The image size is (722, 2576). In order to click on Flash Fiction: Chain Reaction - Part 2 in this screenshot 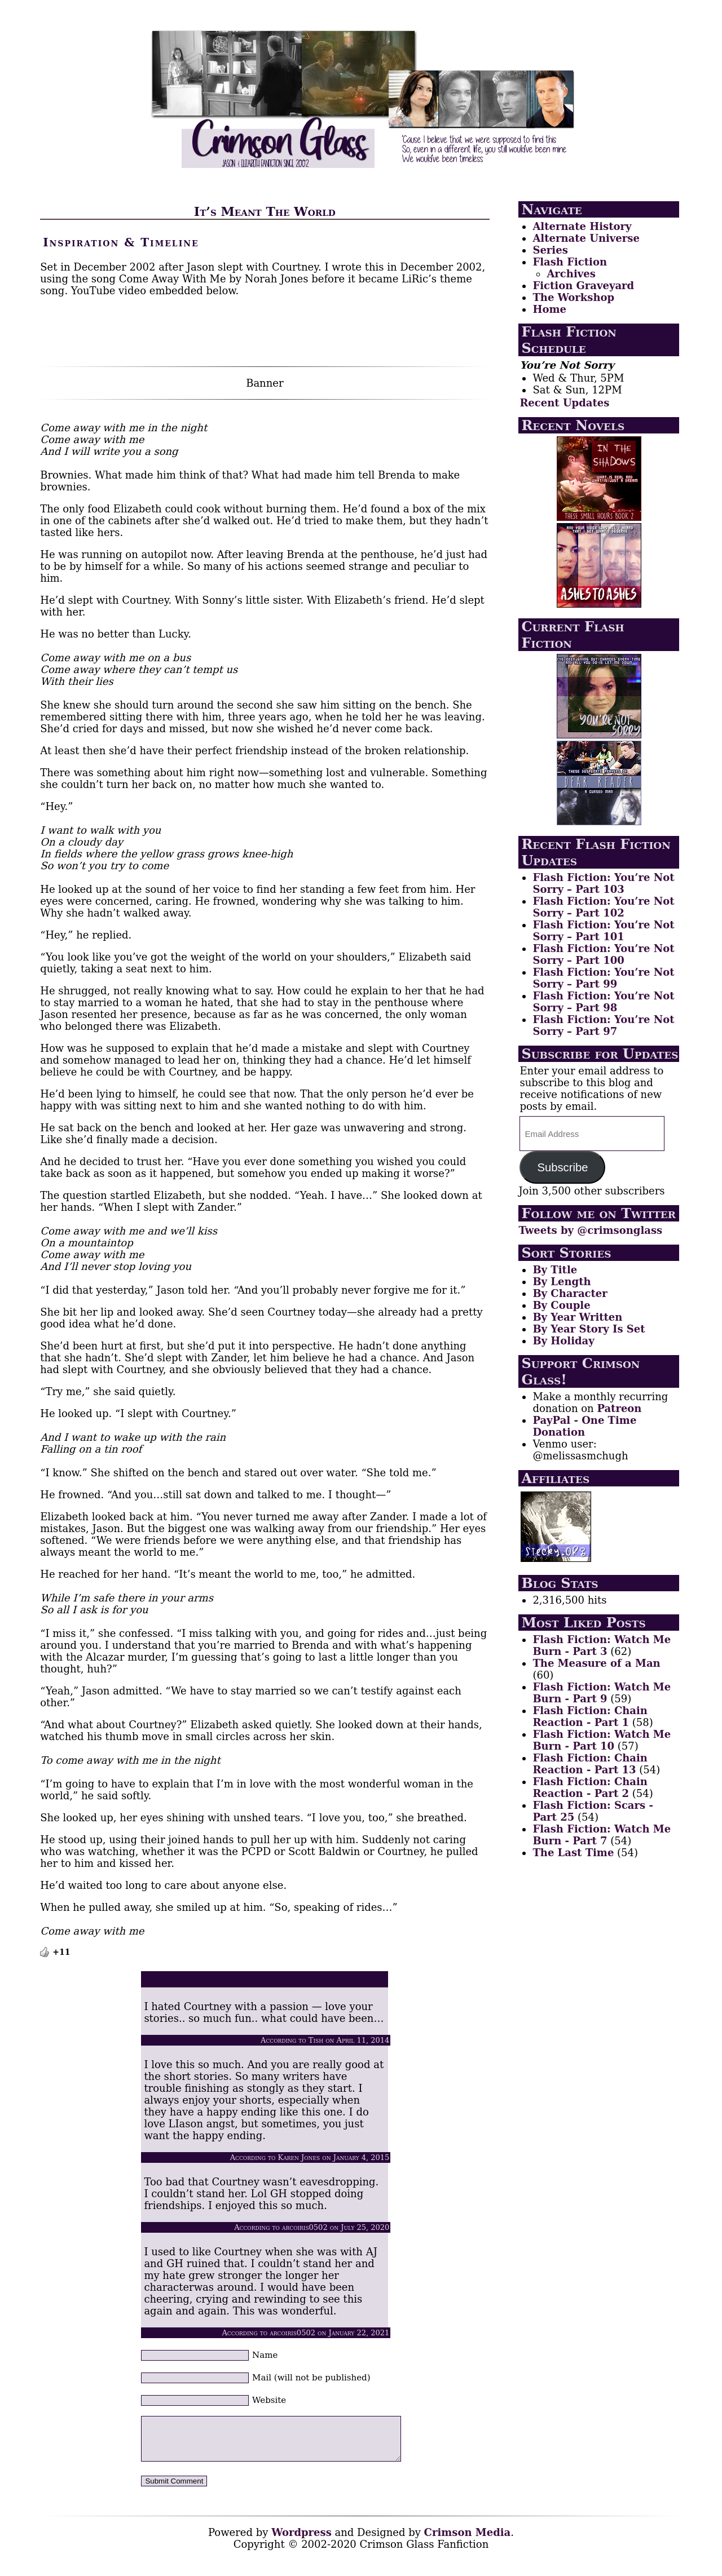, I will do `click(590, 1787)`.